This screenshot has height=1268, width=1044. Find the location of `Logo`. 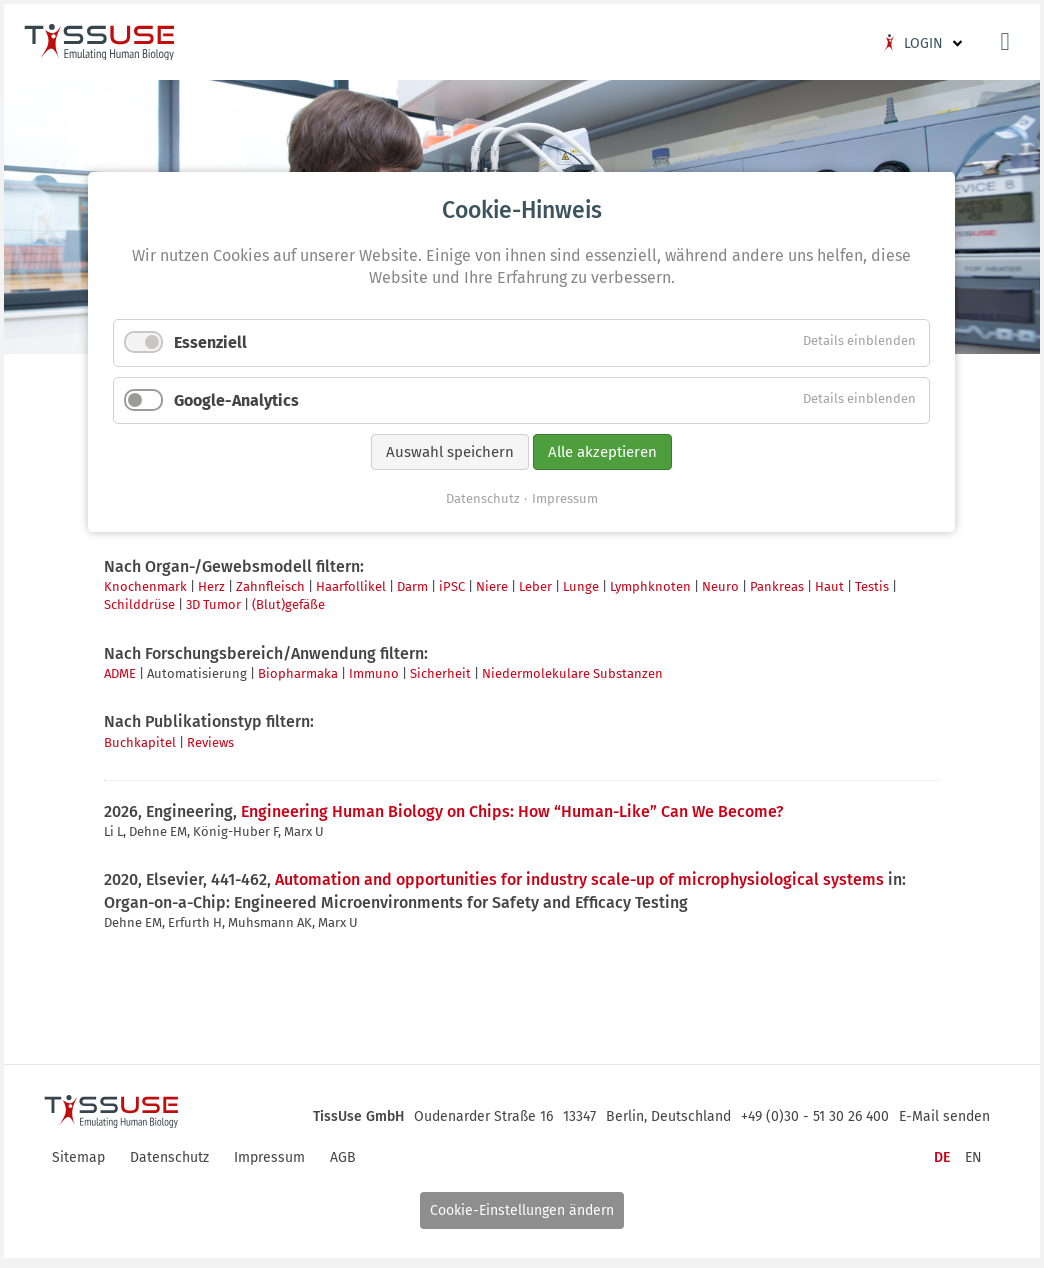

Logo is located at coordinates (103, 46).